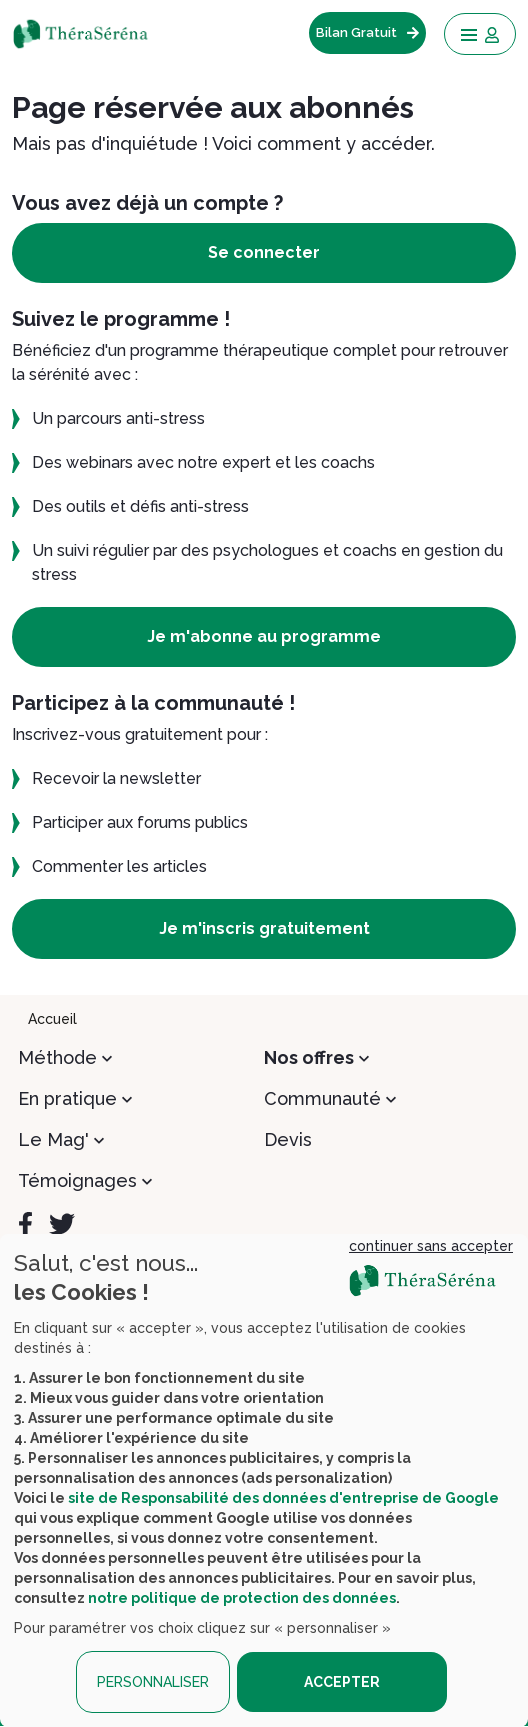  Describe the element at coordinates (322, 1098) in the screenshot. I see `Communauté` at that location.